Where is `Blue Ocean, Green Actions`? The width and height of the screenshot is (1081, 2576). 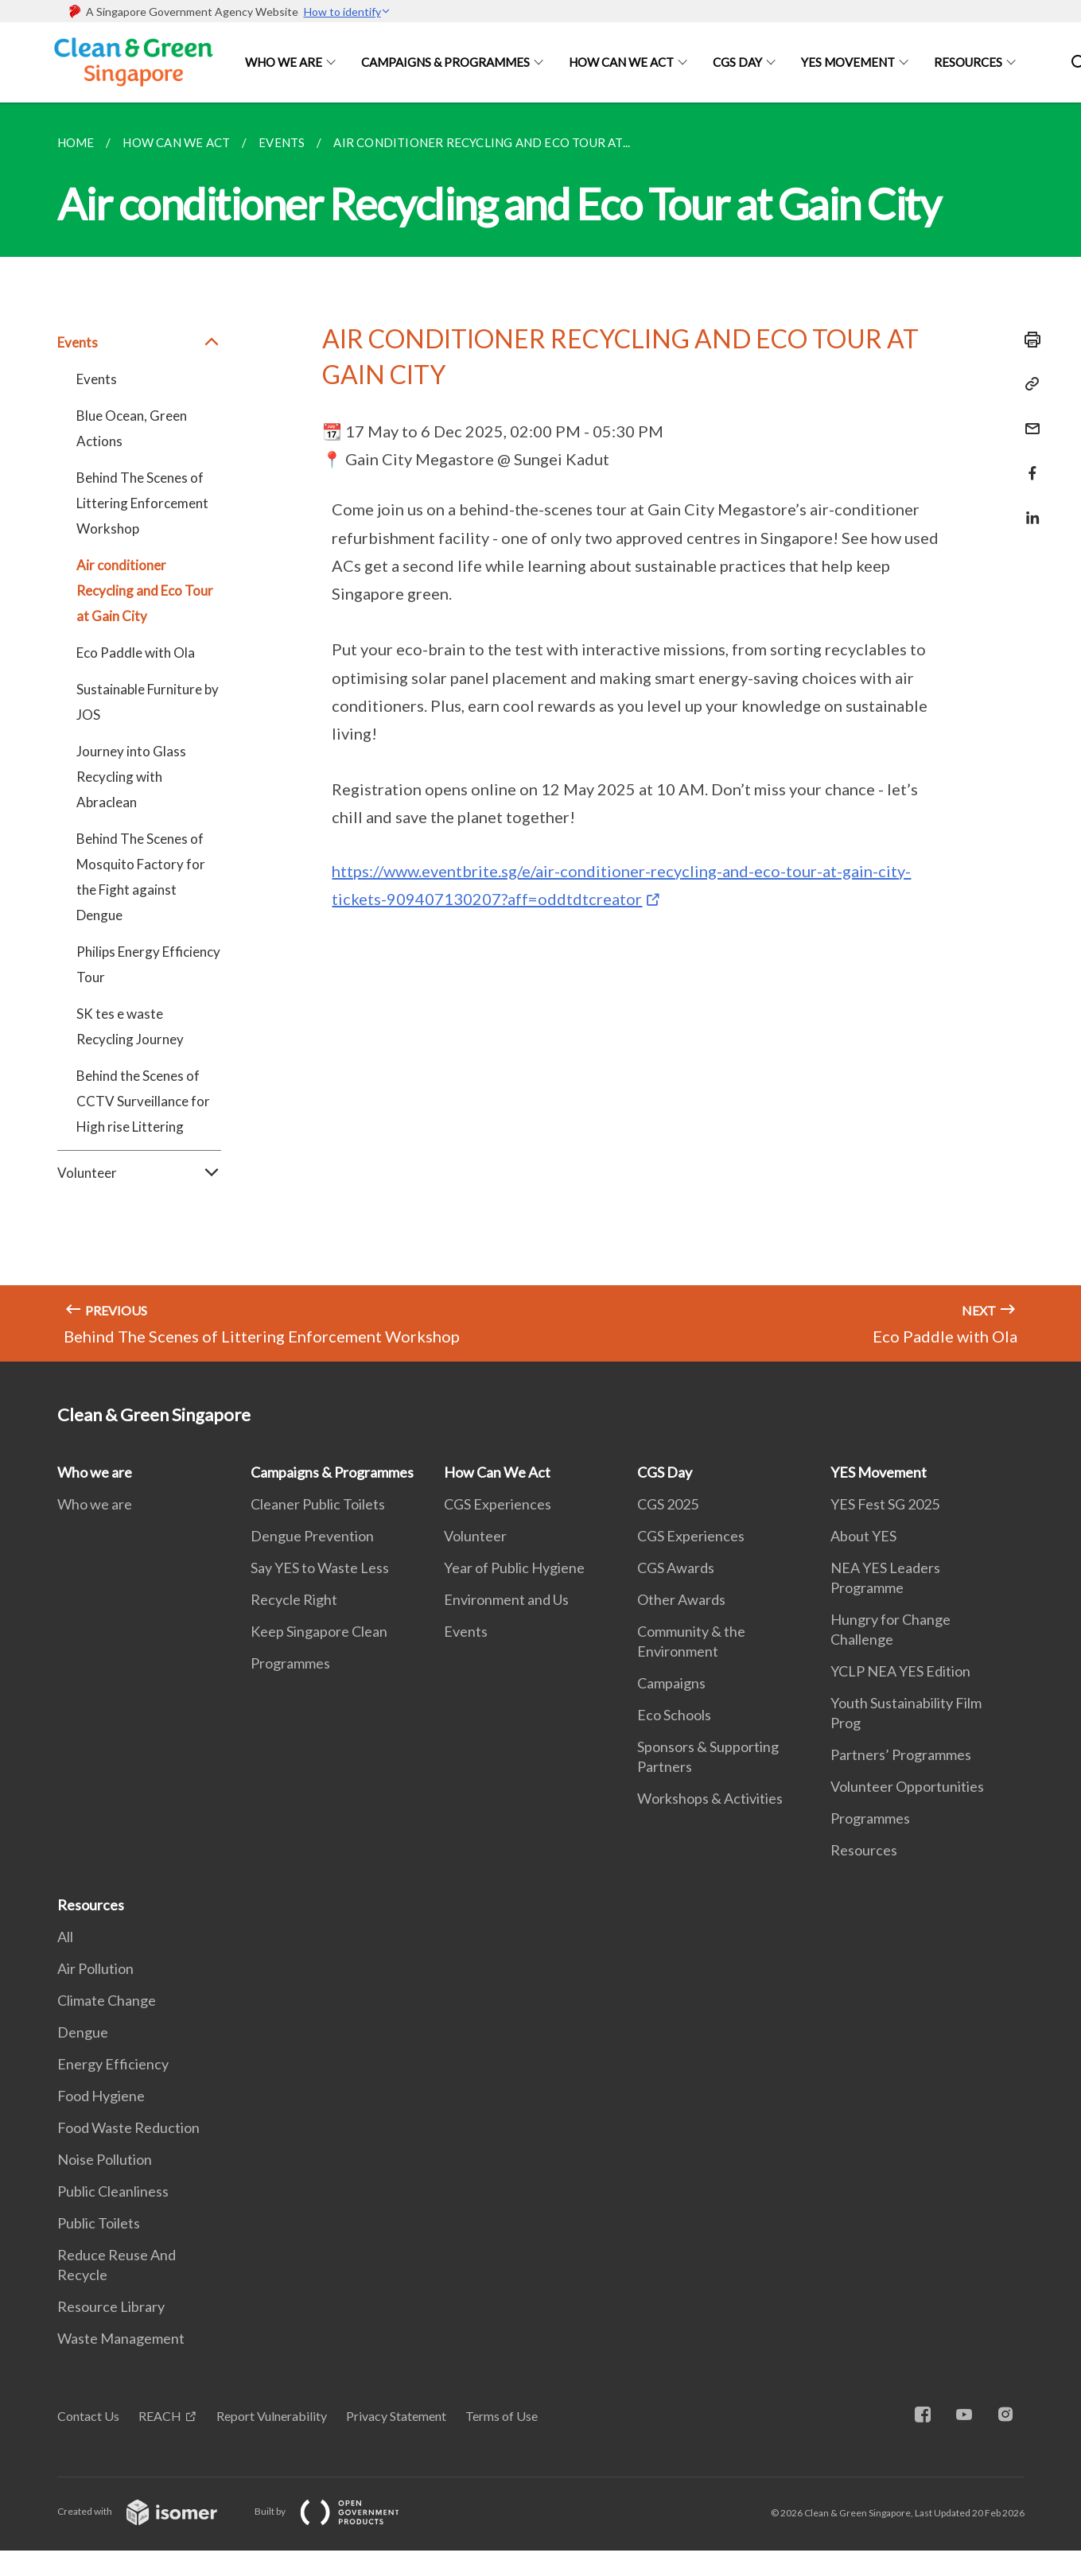
Blue Ocean, Green Actions is located at coordinates (131, 428).